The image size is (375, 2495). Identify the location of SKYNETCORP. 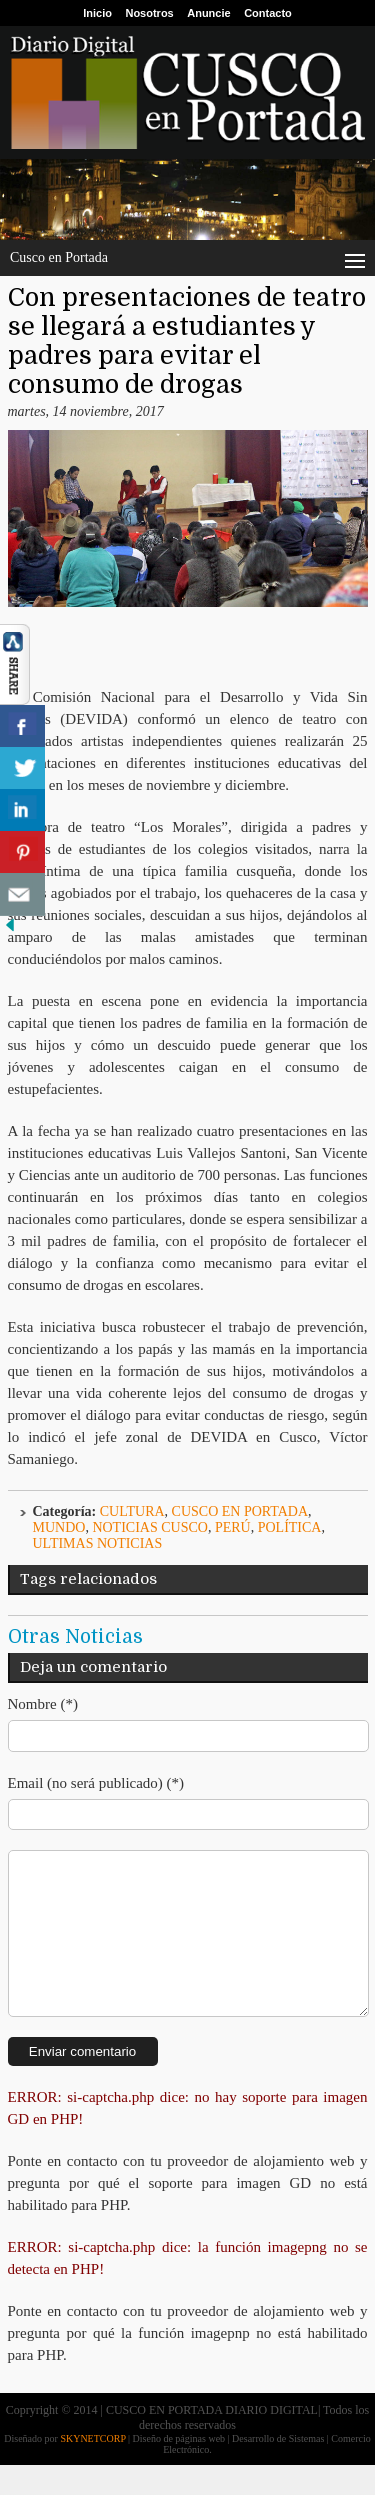
(92, 2468).